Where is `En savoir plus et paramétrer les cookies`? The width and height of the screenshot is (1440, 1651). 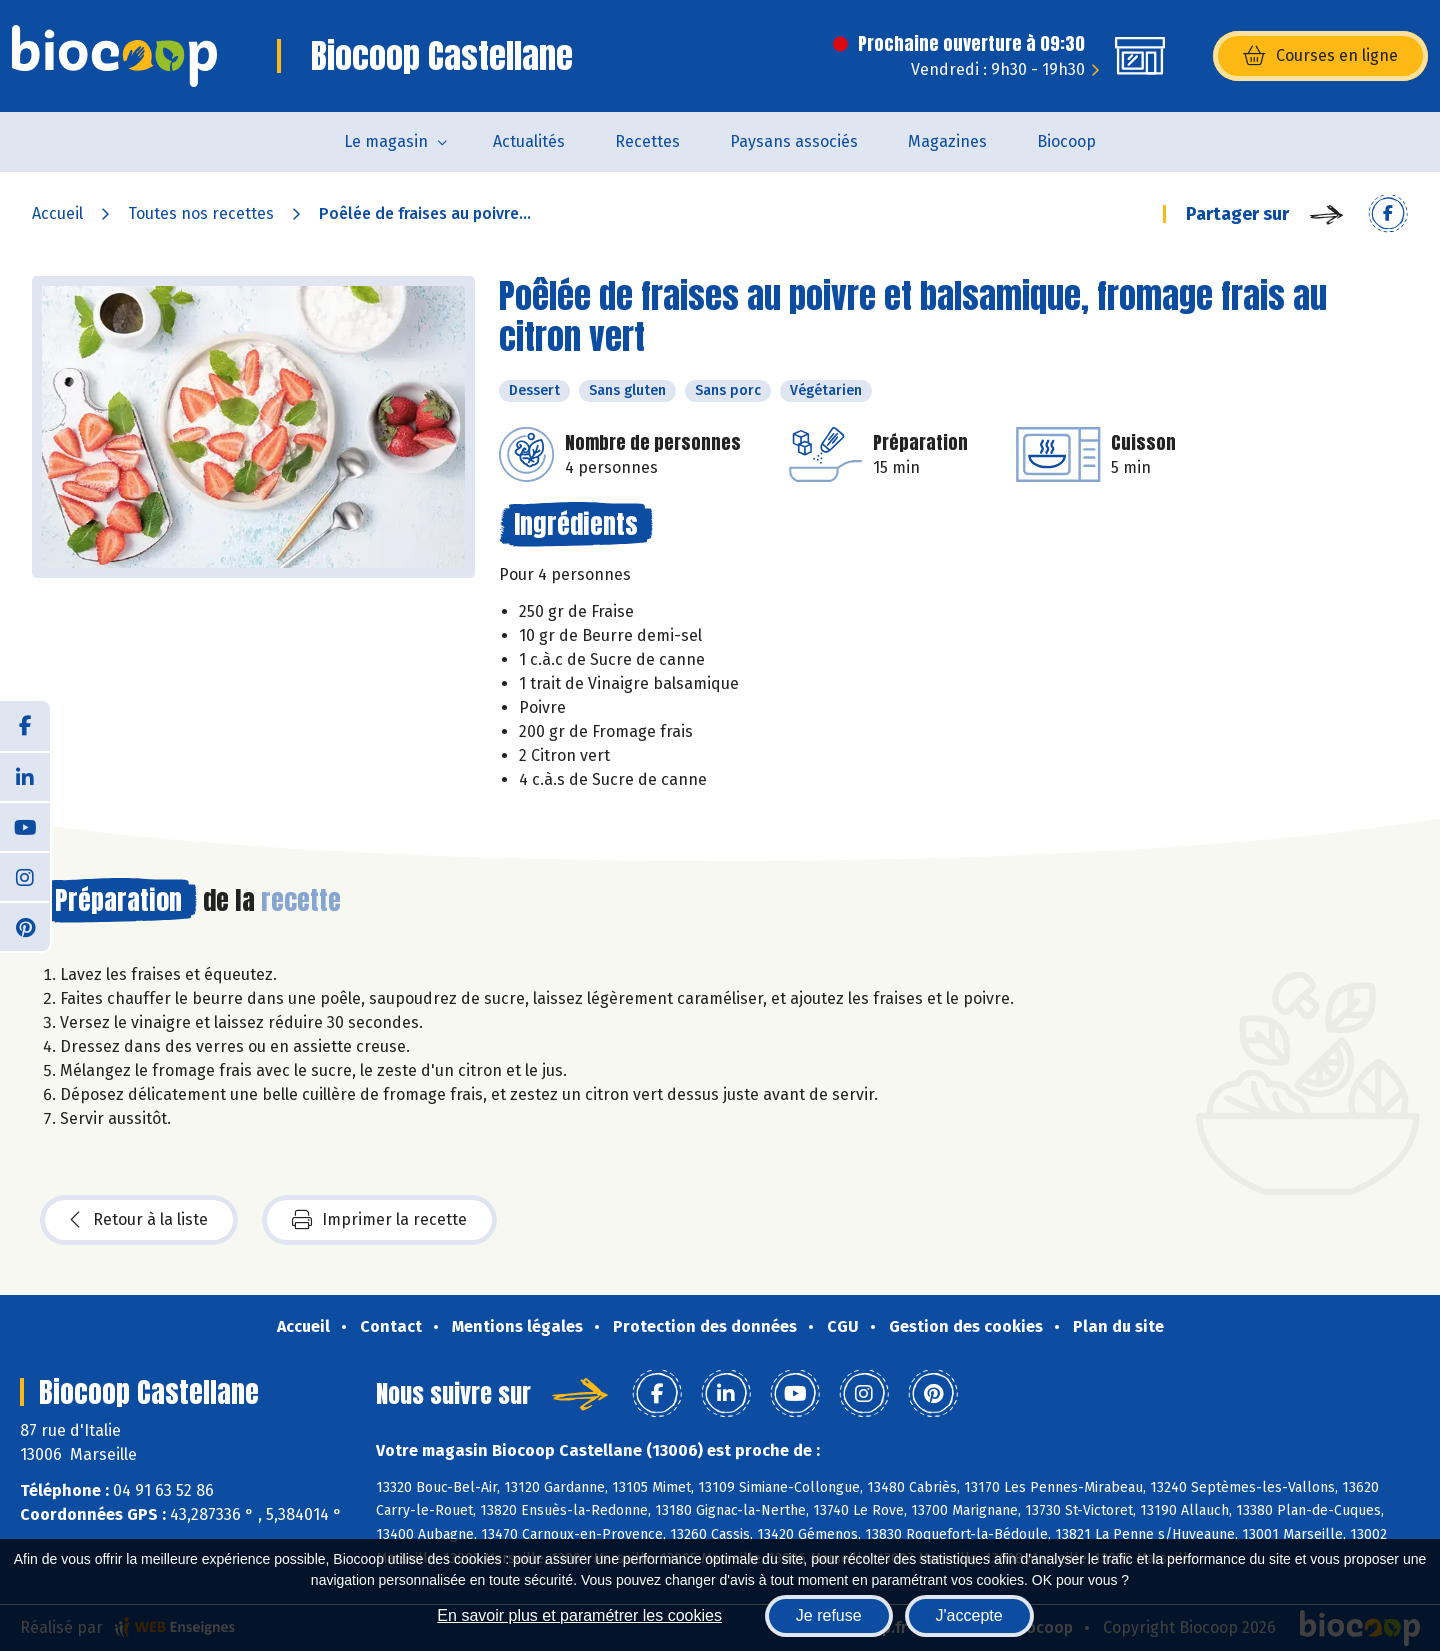
En savoir plus et paramétrer les cookies is located at coordinates (579, 1615).